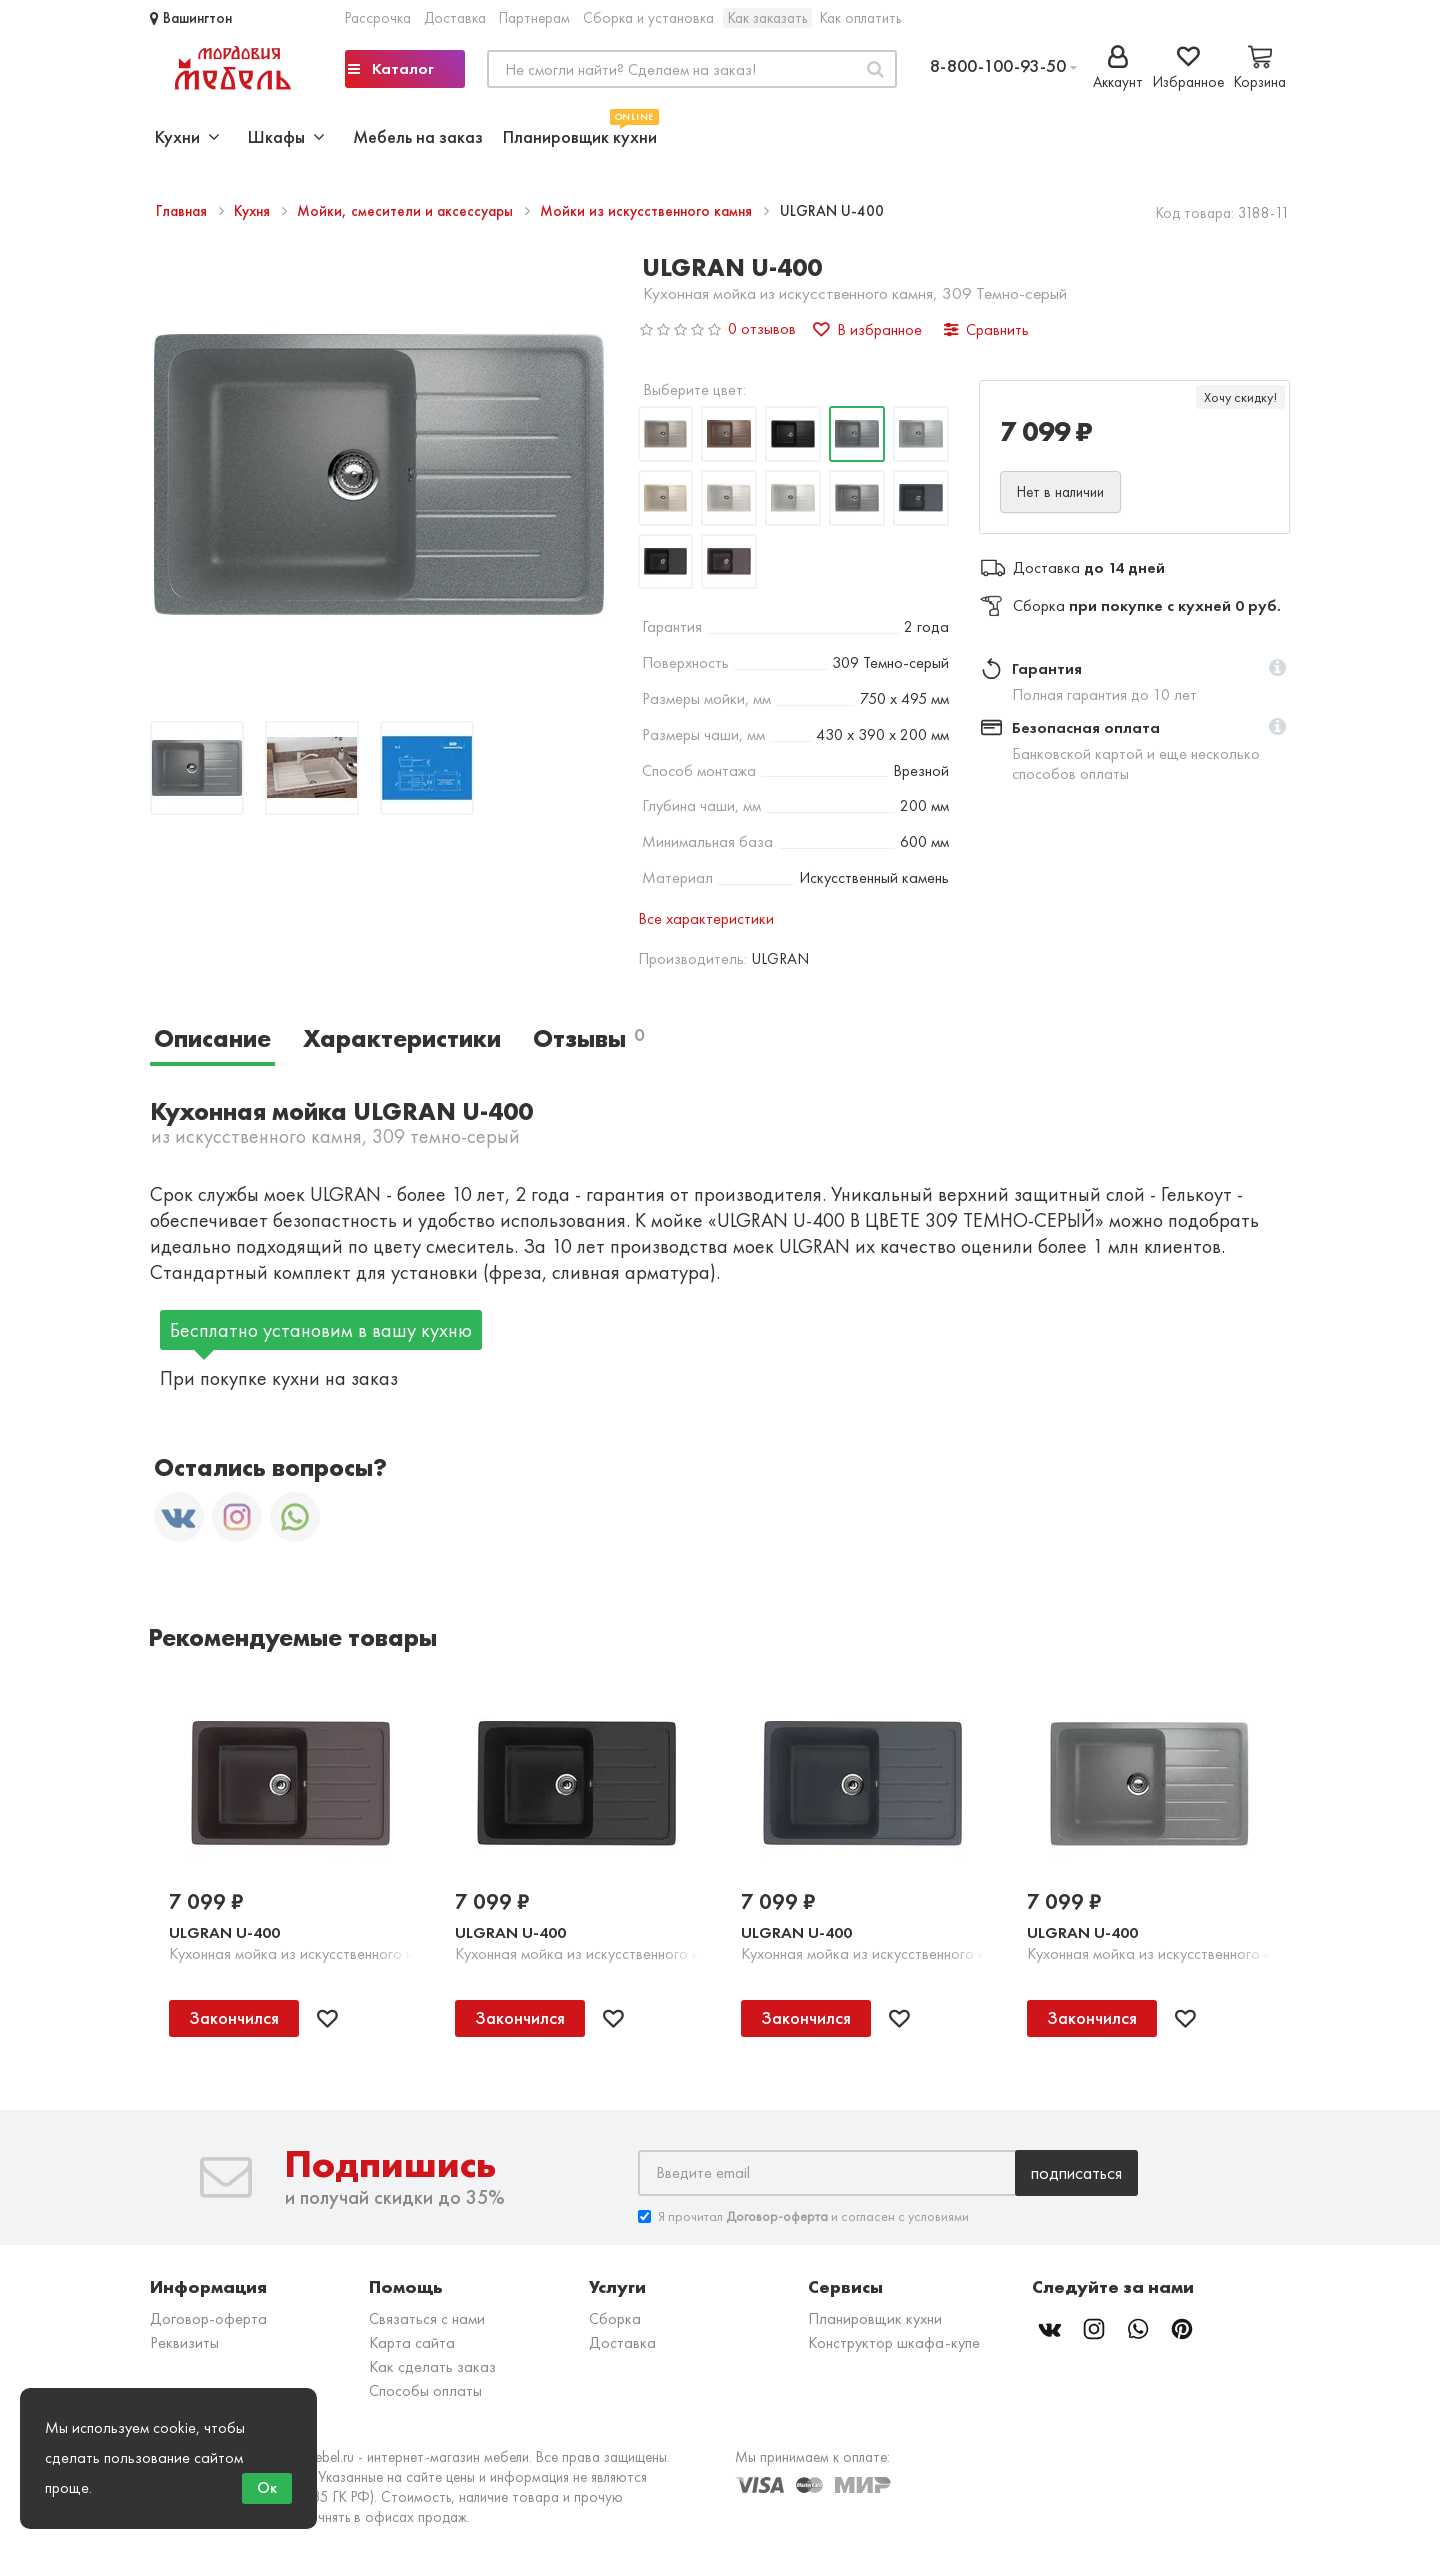 The image size is (1440, 2549). Describe the element at coordinates (224, 1932) in the screenshot. I see `ULGRAN U-400` at that location.